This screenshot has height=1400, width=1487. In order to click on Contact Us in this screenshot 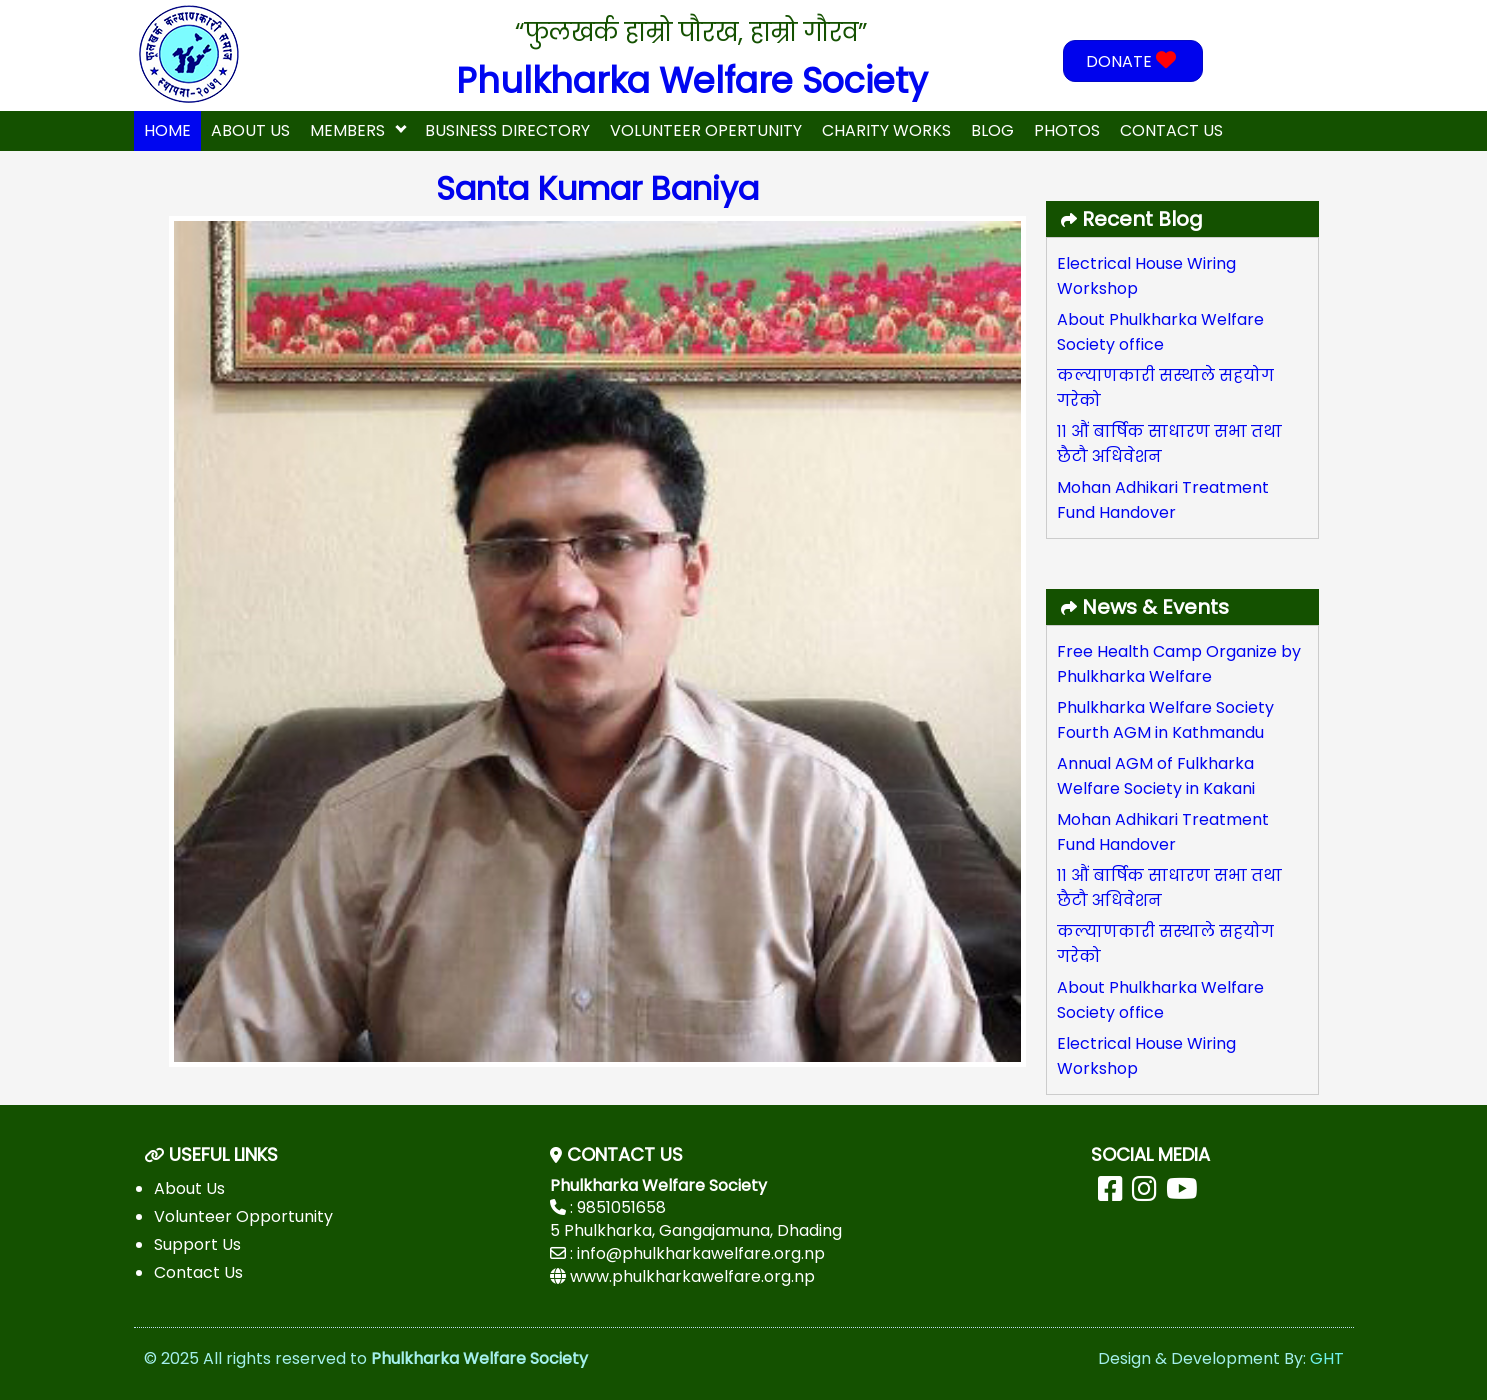, I will do `click(1171, 130)`.